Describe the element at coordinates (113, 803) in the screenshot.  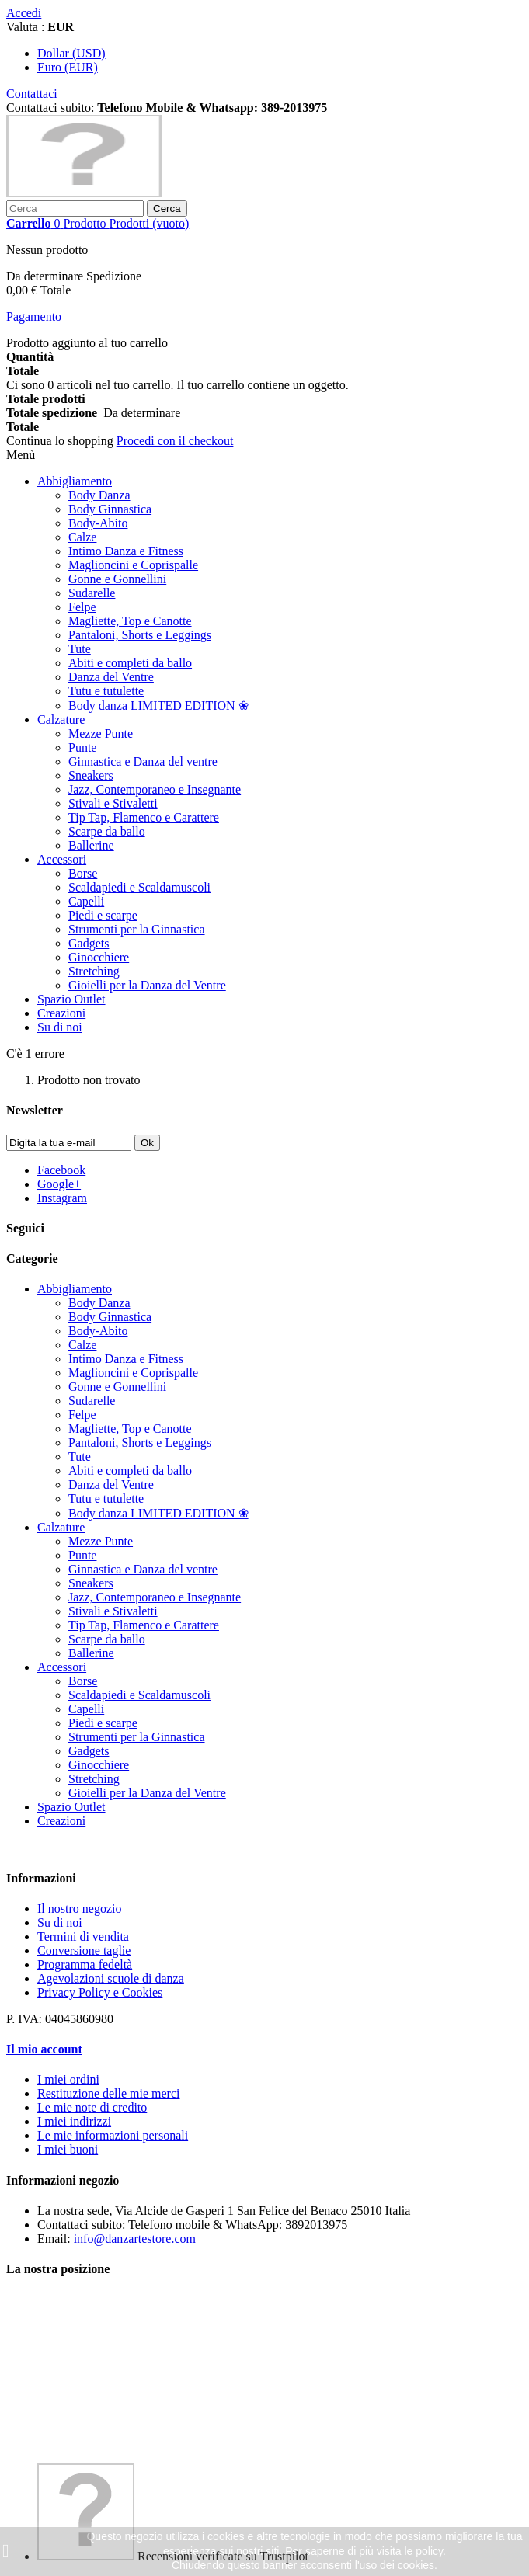
I see `Stivali e Stivaletti` at that location.